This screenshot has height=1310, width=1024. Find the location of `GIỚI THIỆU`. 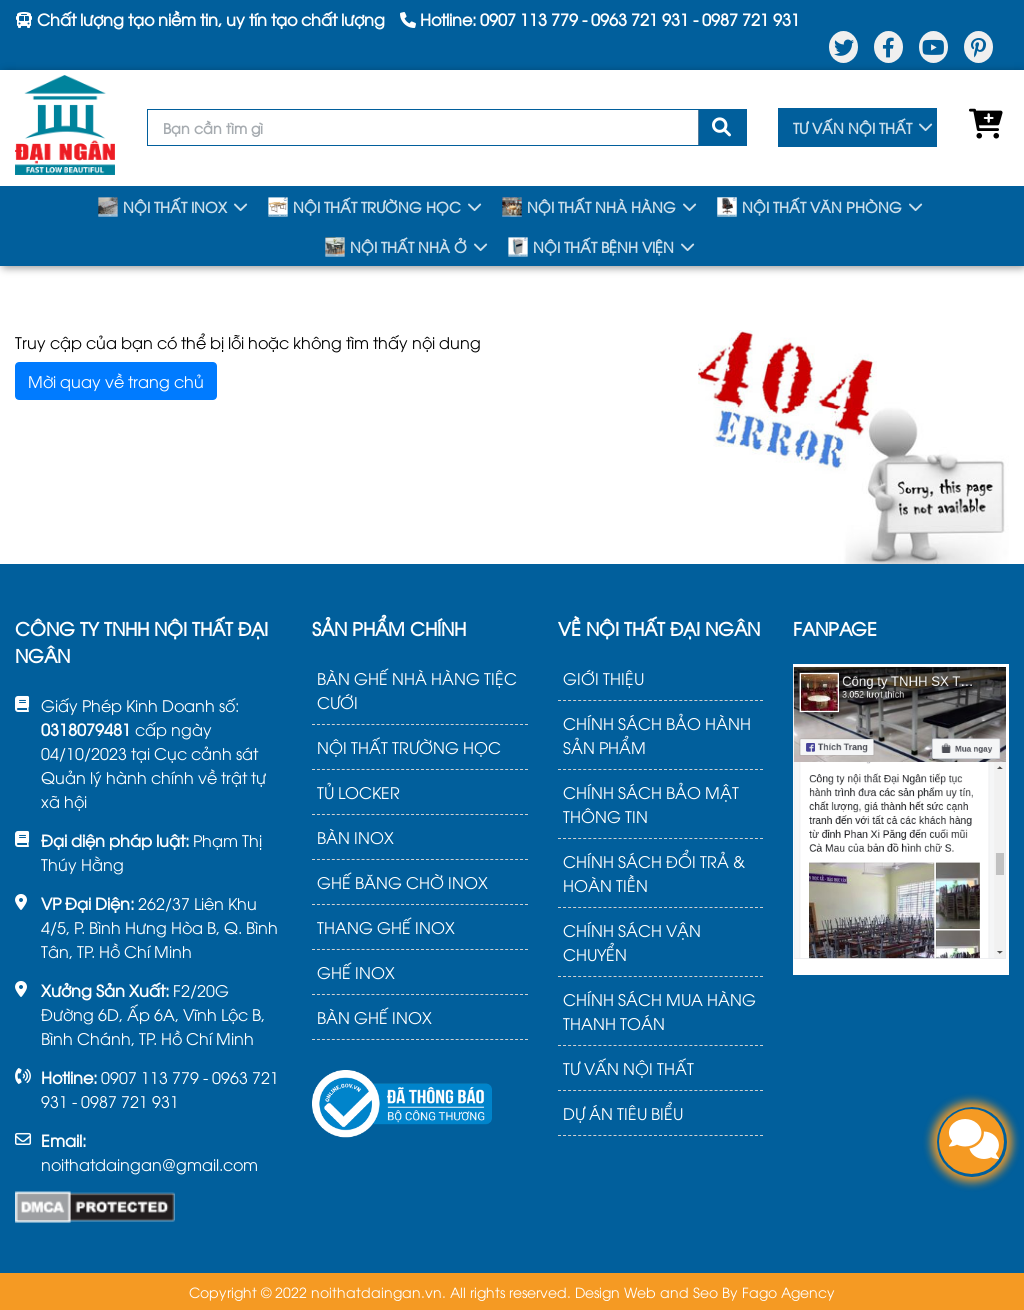

GIỚI THIỆU is located at coordinates (603, 678).